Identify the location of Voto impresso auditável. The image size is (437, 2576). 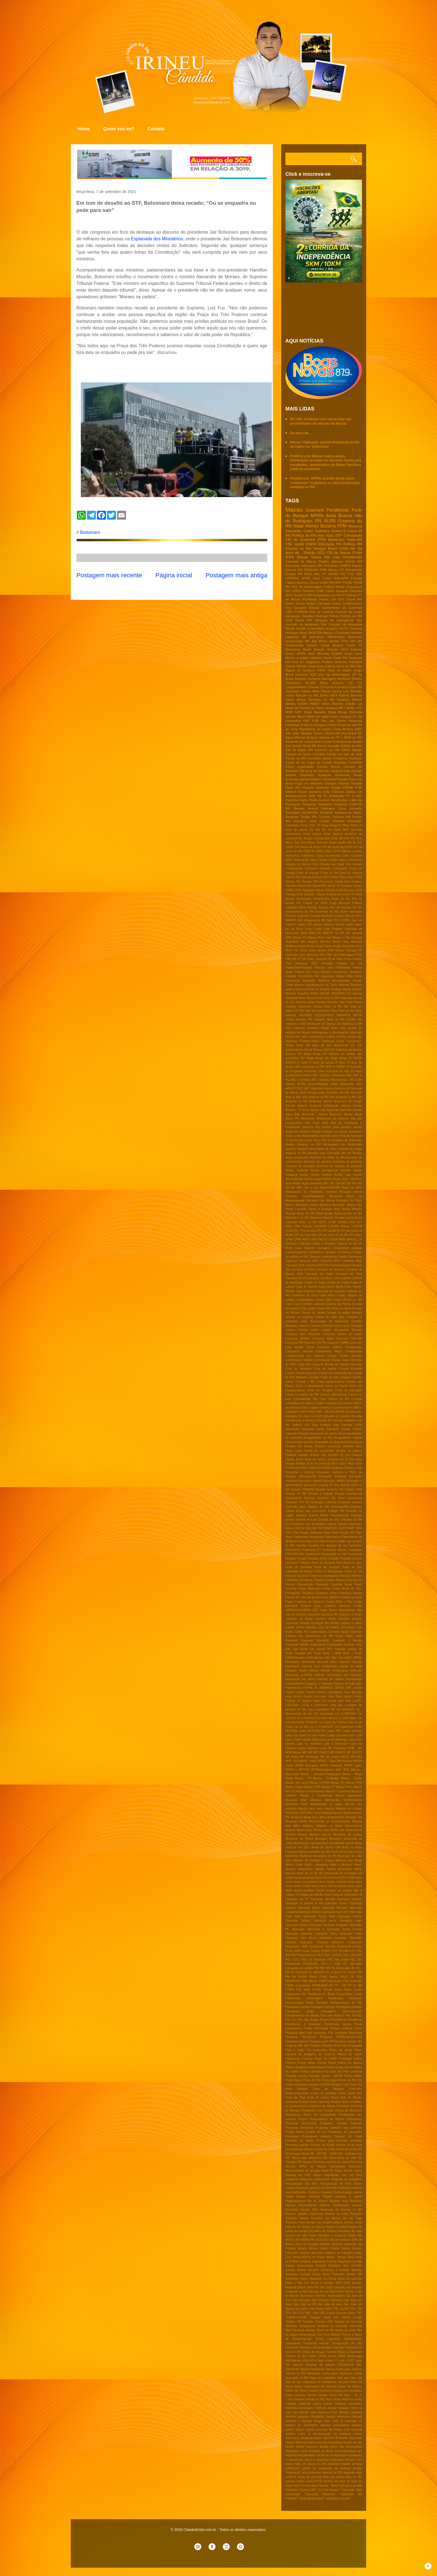
(302, 1028).